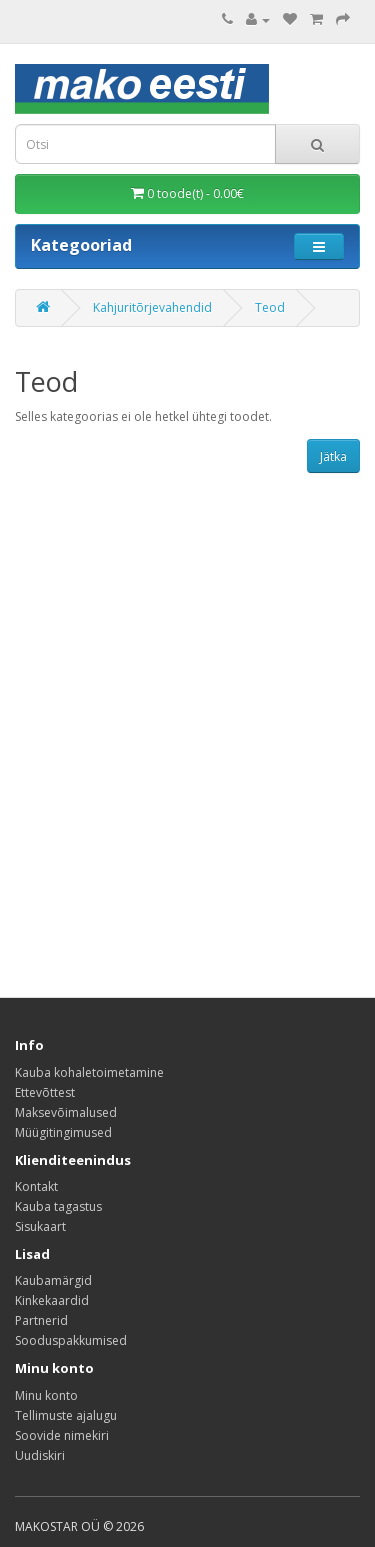 This screenshot has width=375, height=1547. I want to click on Sisukaart, so click(40, 1226).